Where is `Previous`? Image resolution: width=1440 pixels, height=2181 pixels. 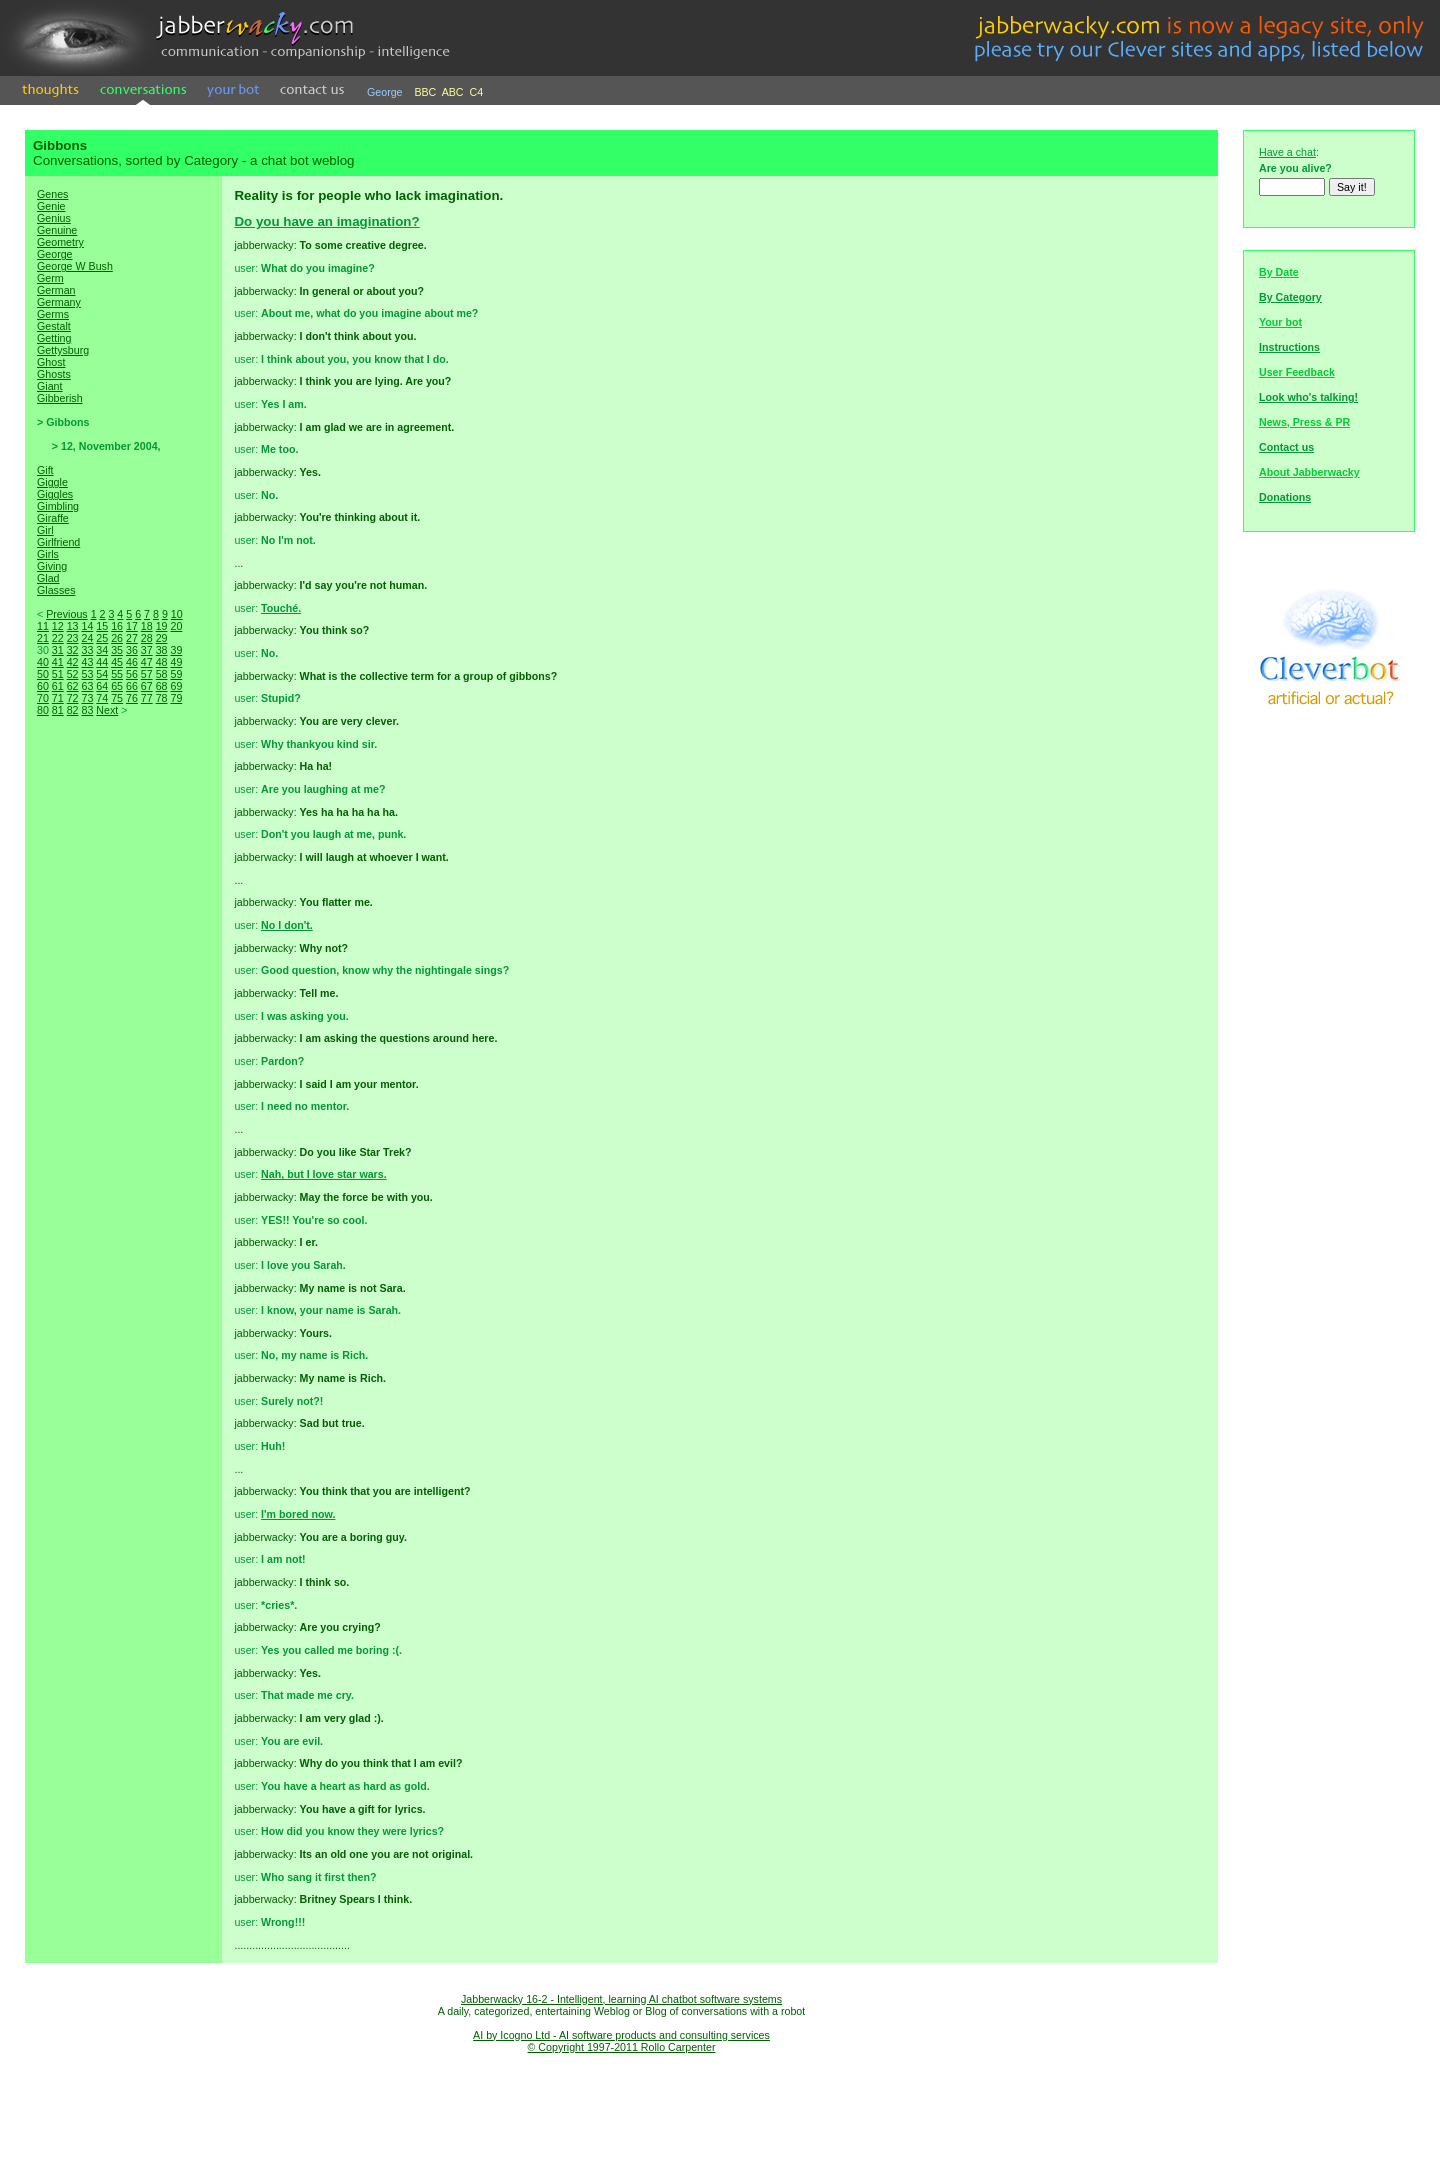
Previous is located at coordinates (66, 614).